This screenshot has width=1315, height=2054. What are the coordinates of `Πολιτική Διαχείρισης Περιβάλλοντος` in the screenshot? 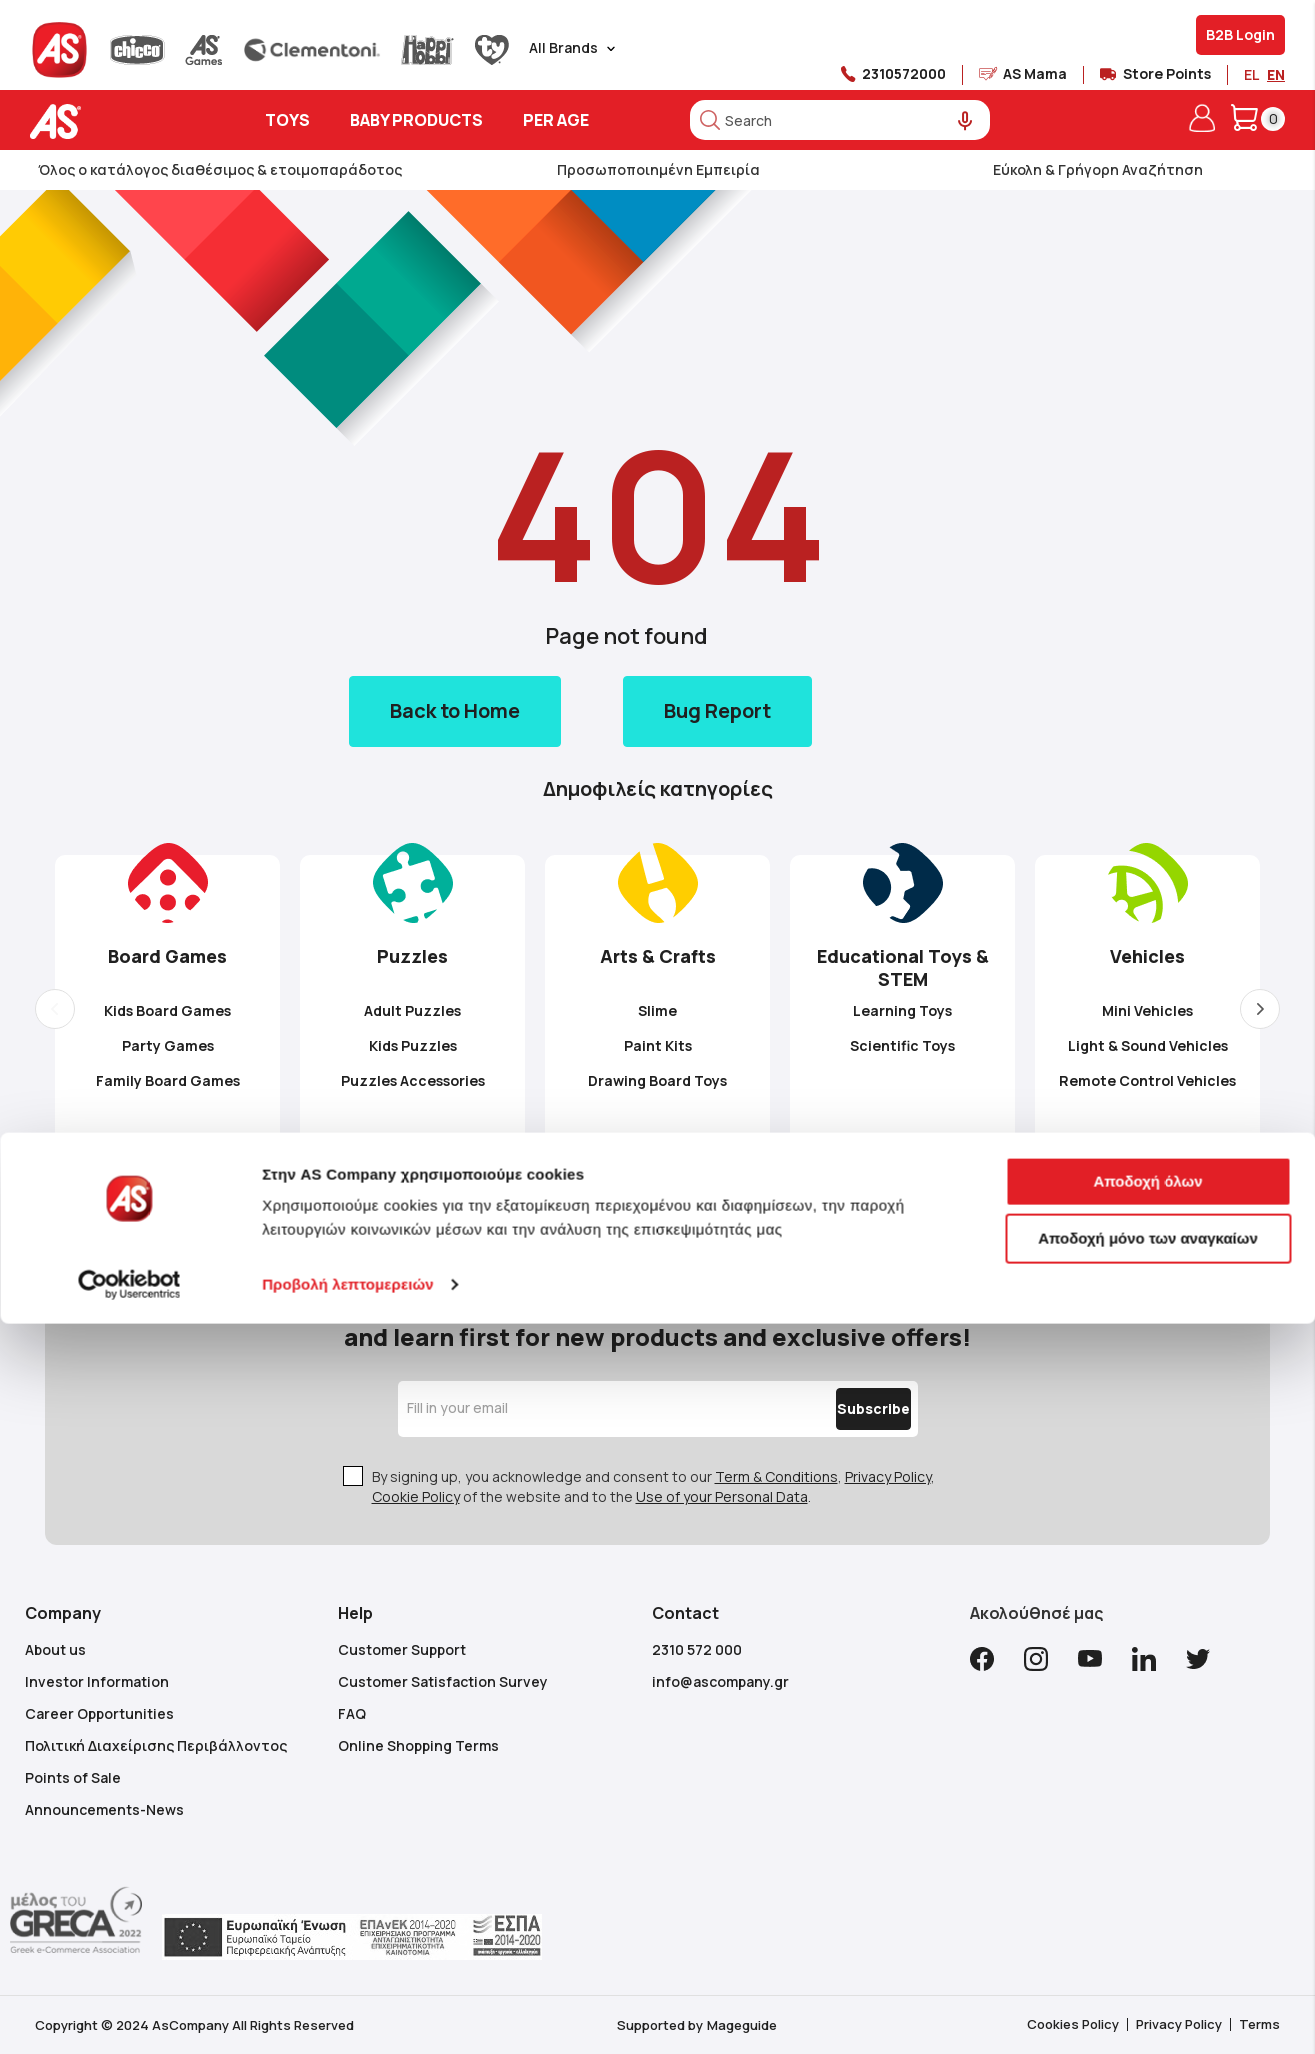 It's located at (156, 1745).